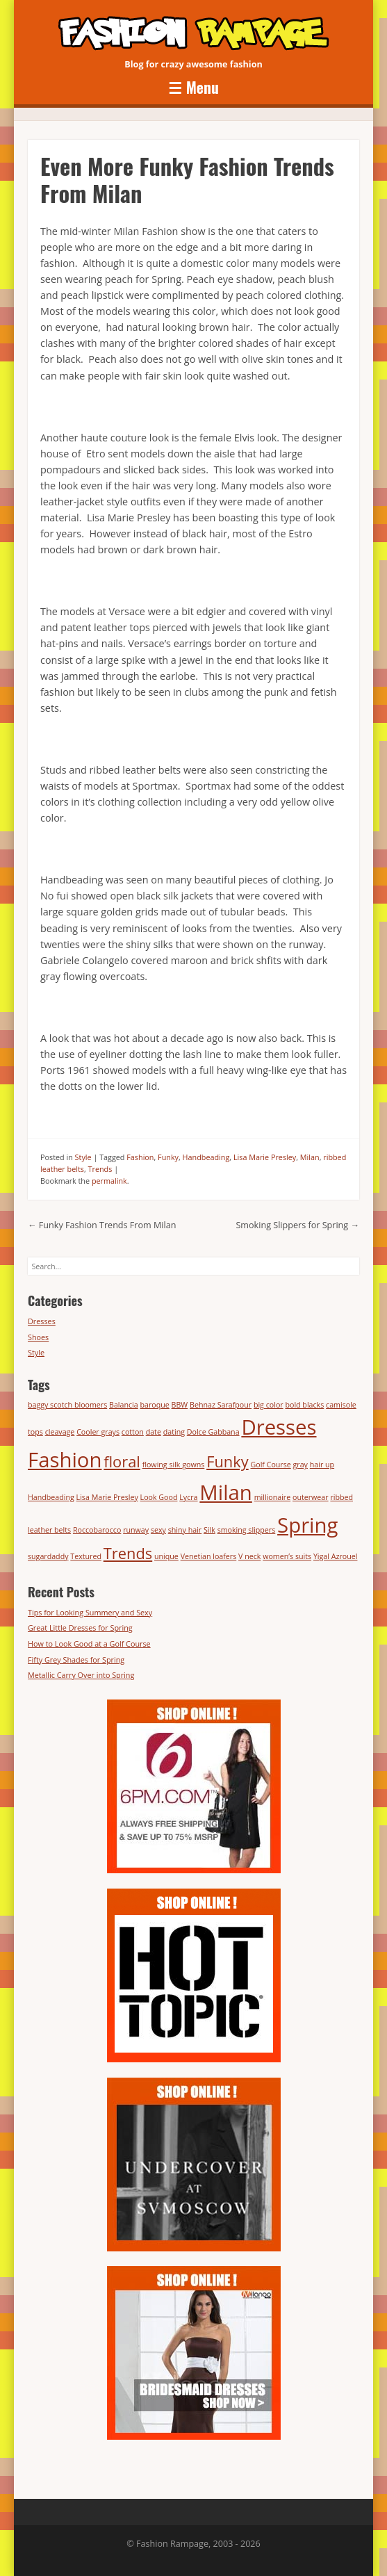 This screenshot has width=387, height=2576. I want to click on bold blacks [bold blacks (1 item)], so click(304, 1405).